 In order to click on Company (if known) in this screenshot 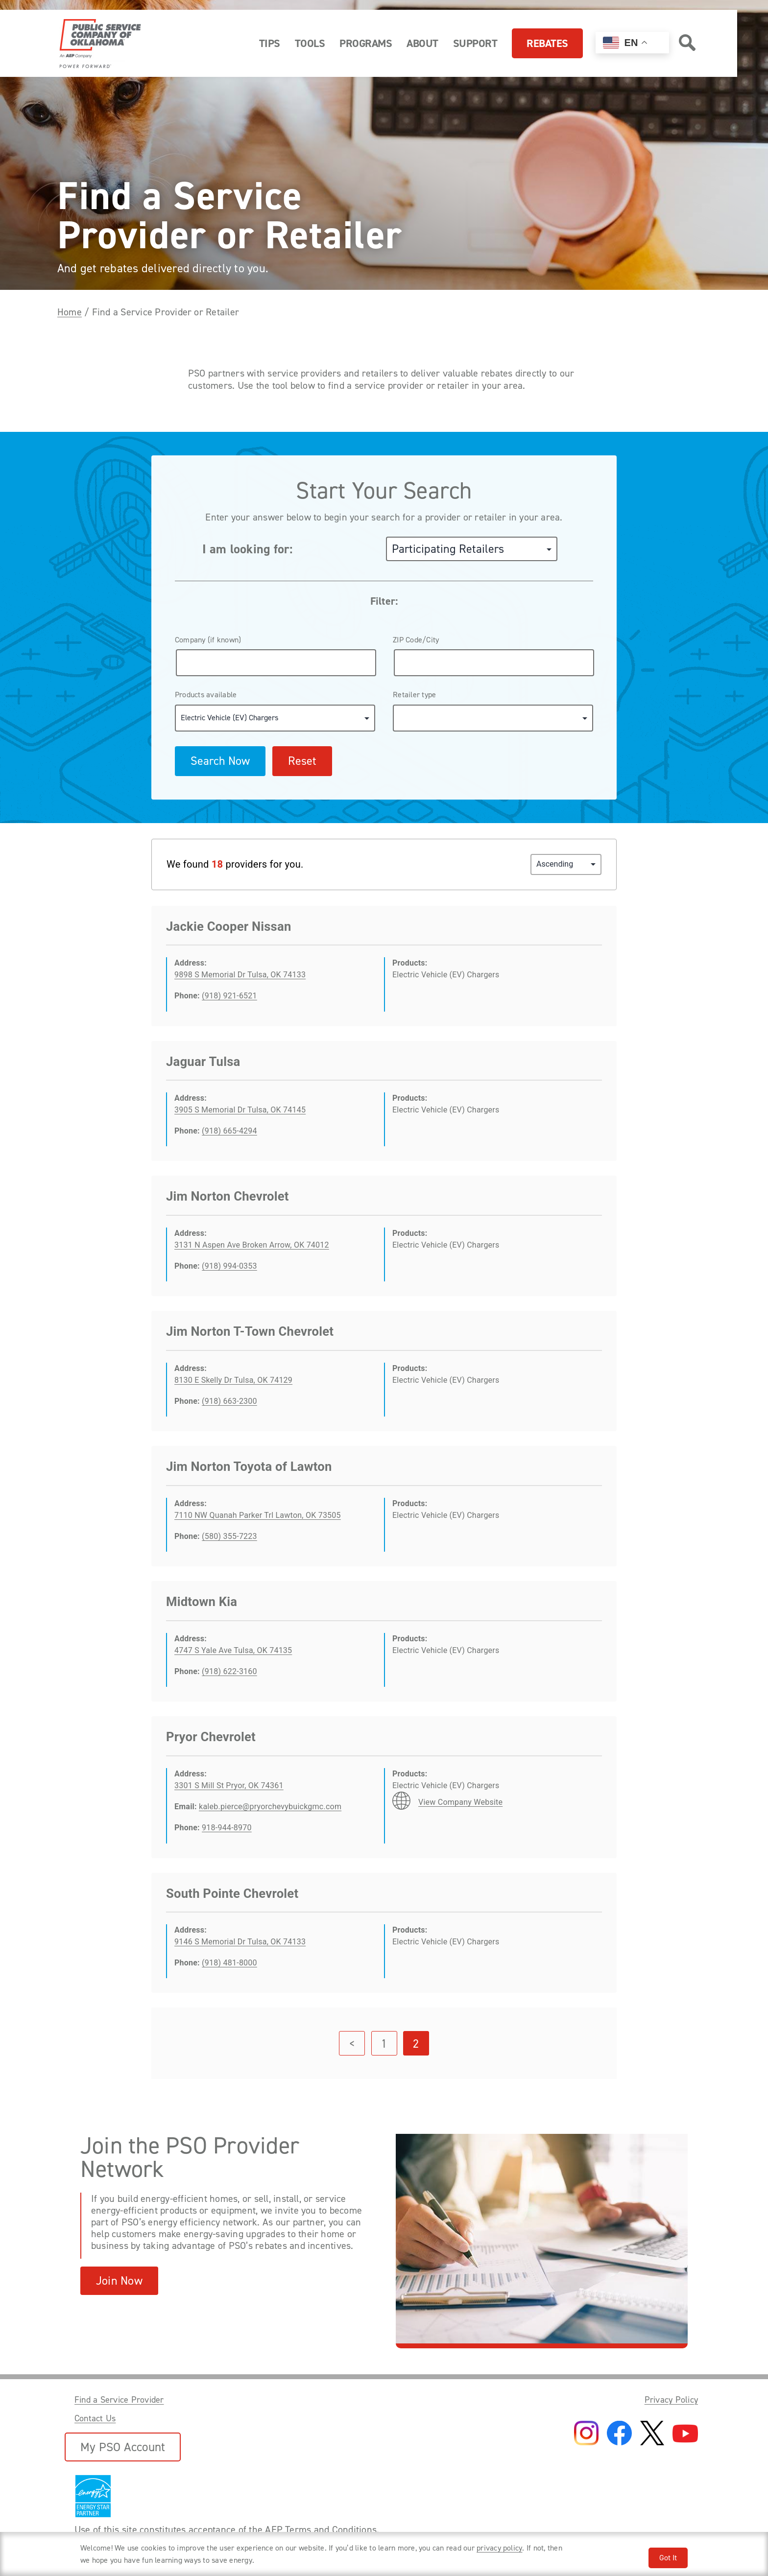, I will do `click(208, 640)`.